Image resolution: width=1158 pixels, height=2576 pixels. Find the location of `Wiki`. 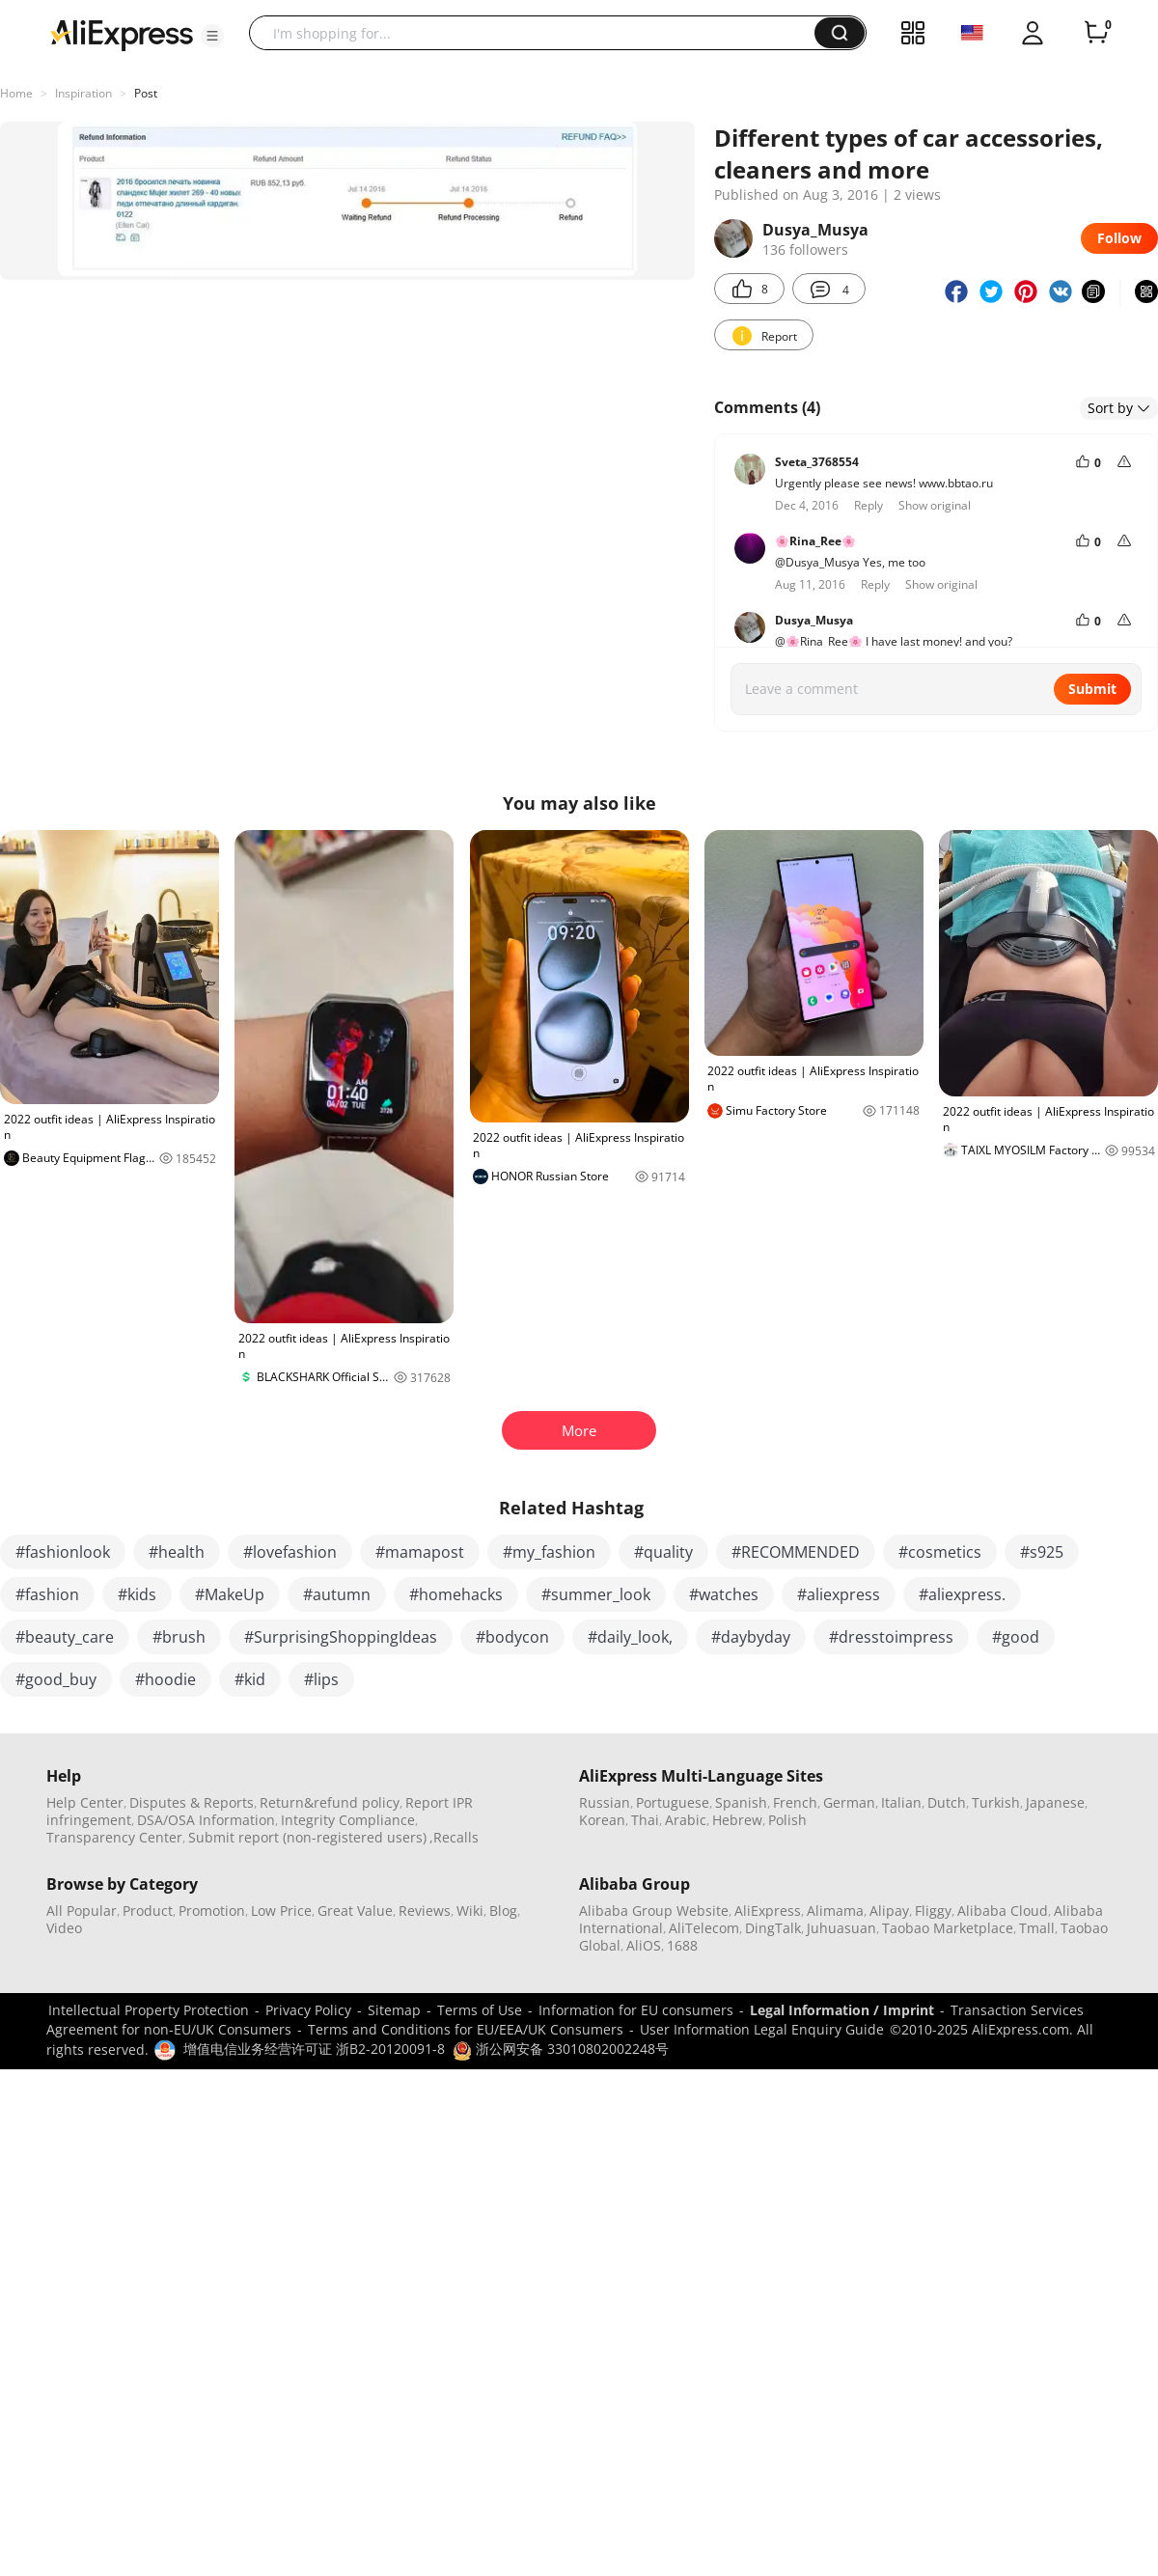

Wiki is located at coordinates (469, 1910).